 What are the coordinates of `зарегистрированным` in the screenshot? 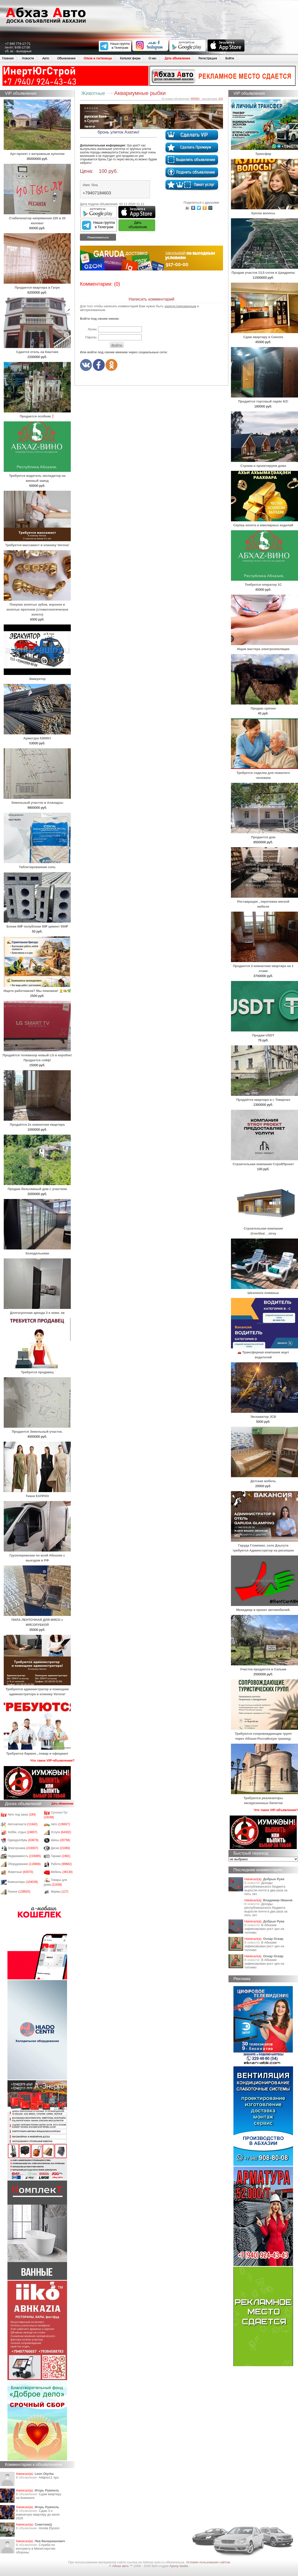 It's located at (180, 306).